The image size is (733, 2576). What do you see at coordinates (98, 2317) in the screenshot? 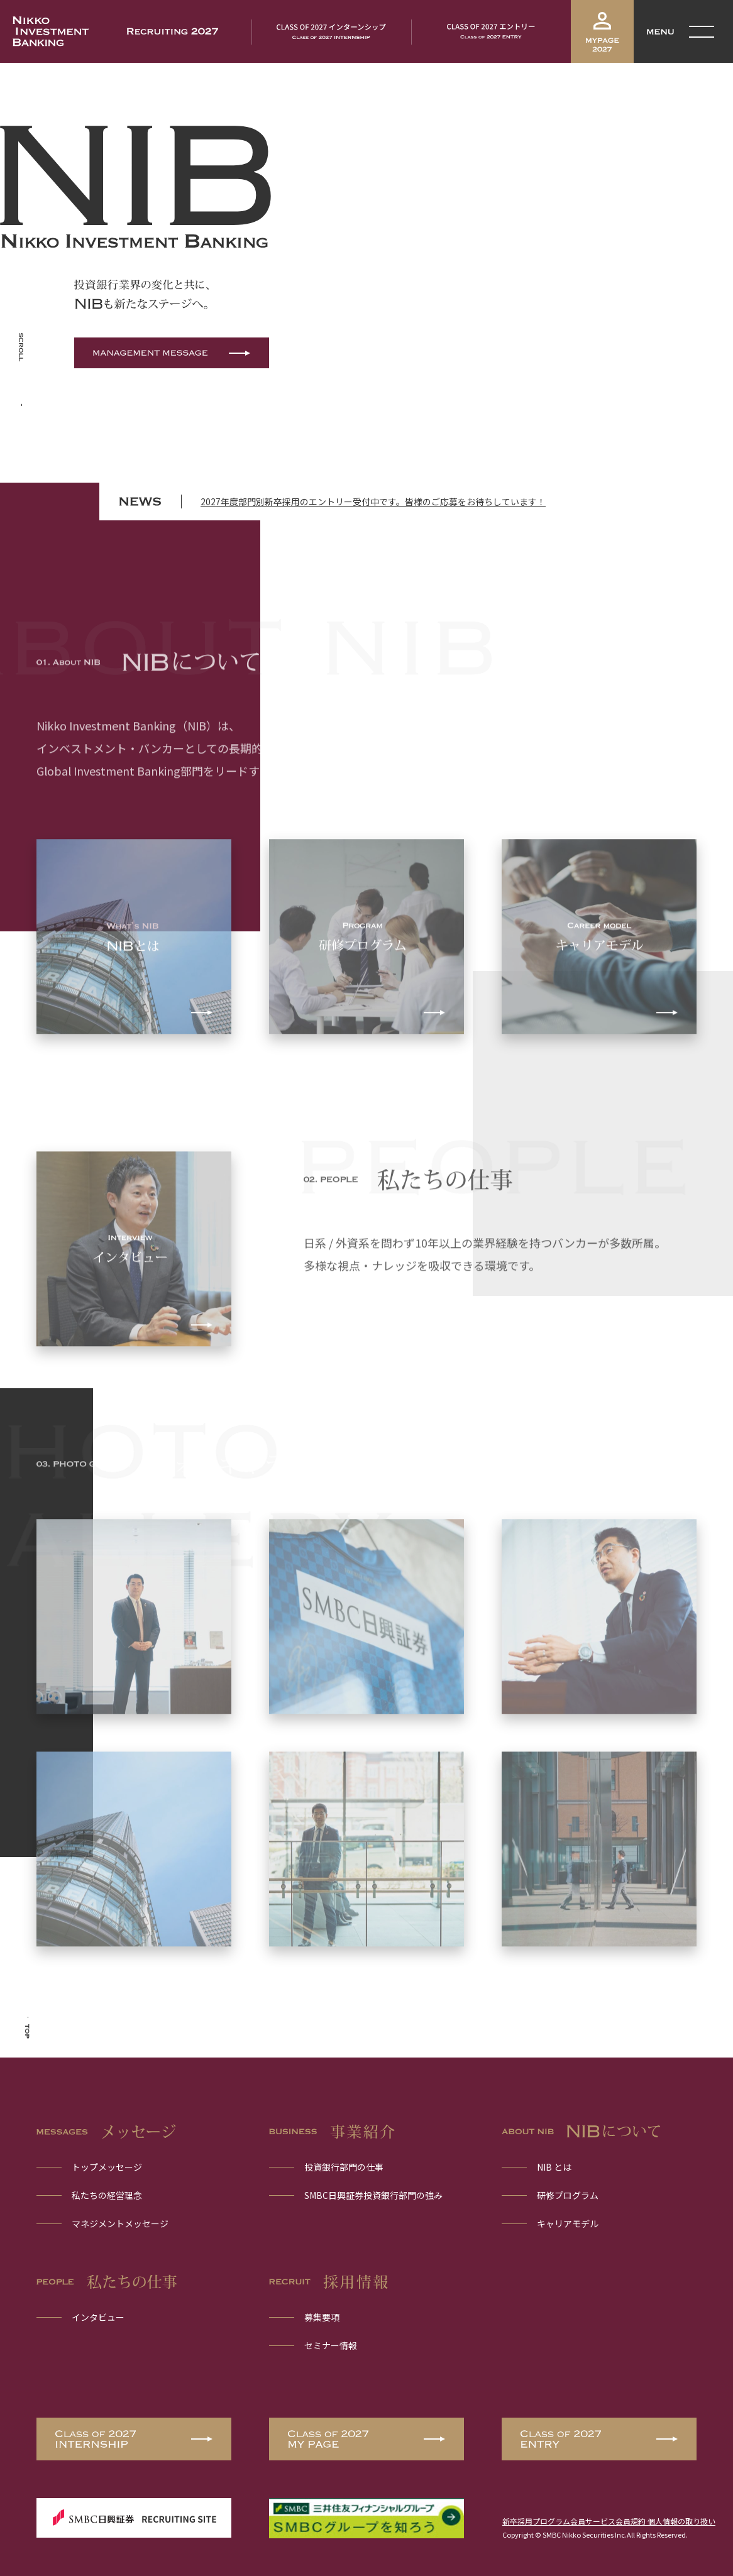
I see `インタビュー` at bounding box center [98, 2317].